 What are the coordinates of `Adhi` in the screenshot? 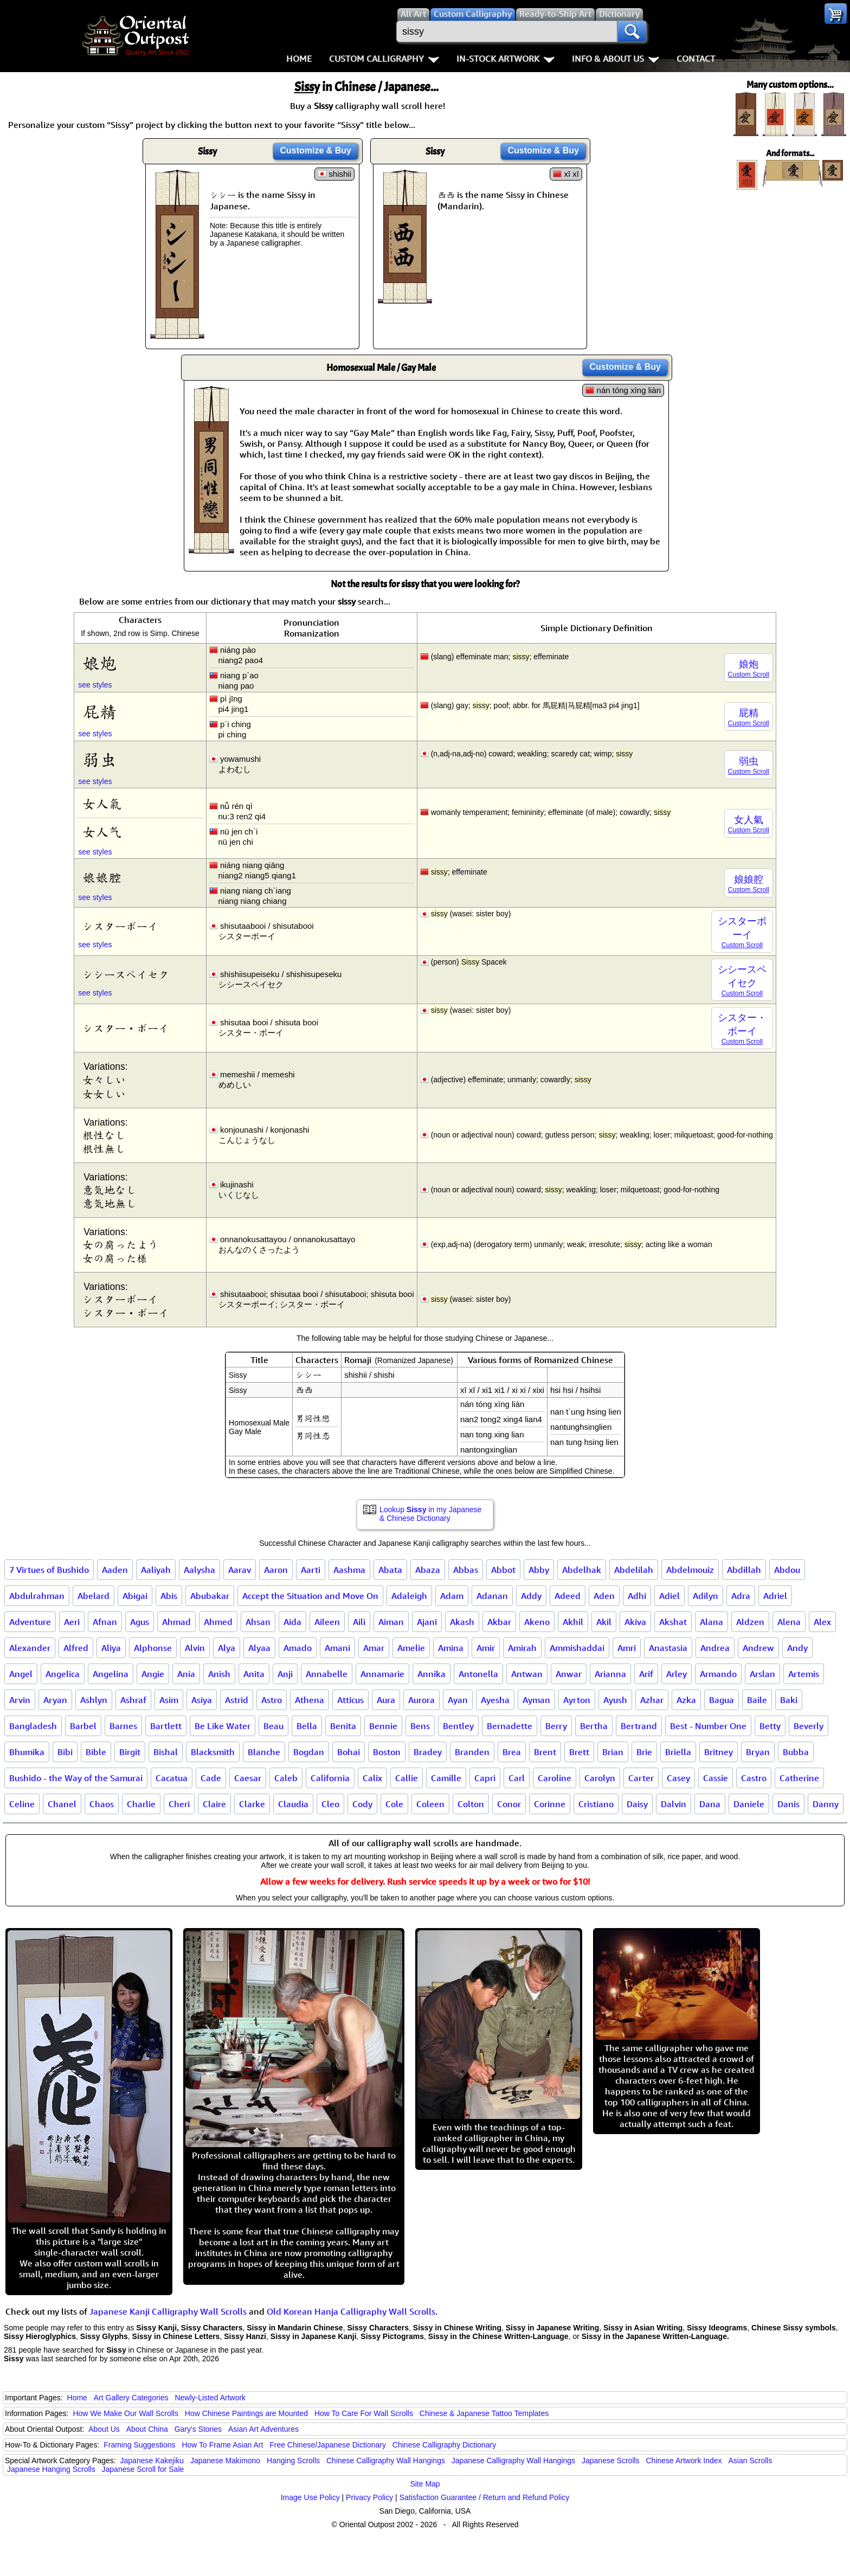 It's located at (637, 1595).